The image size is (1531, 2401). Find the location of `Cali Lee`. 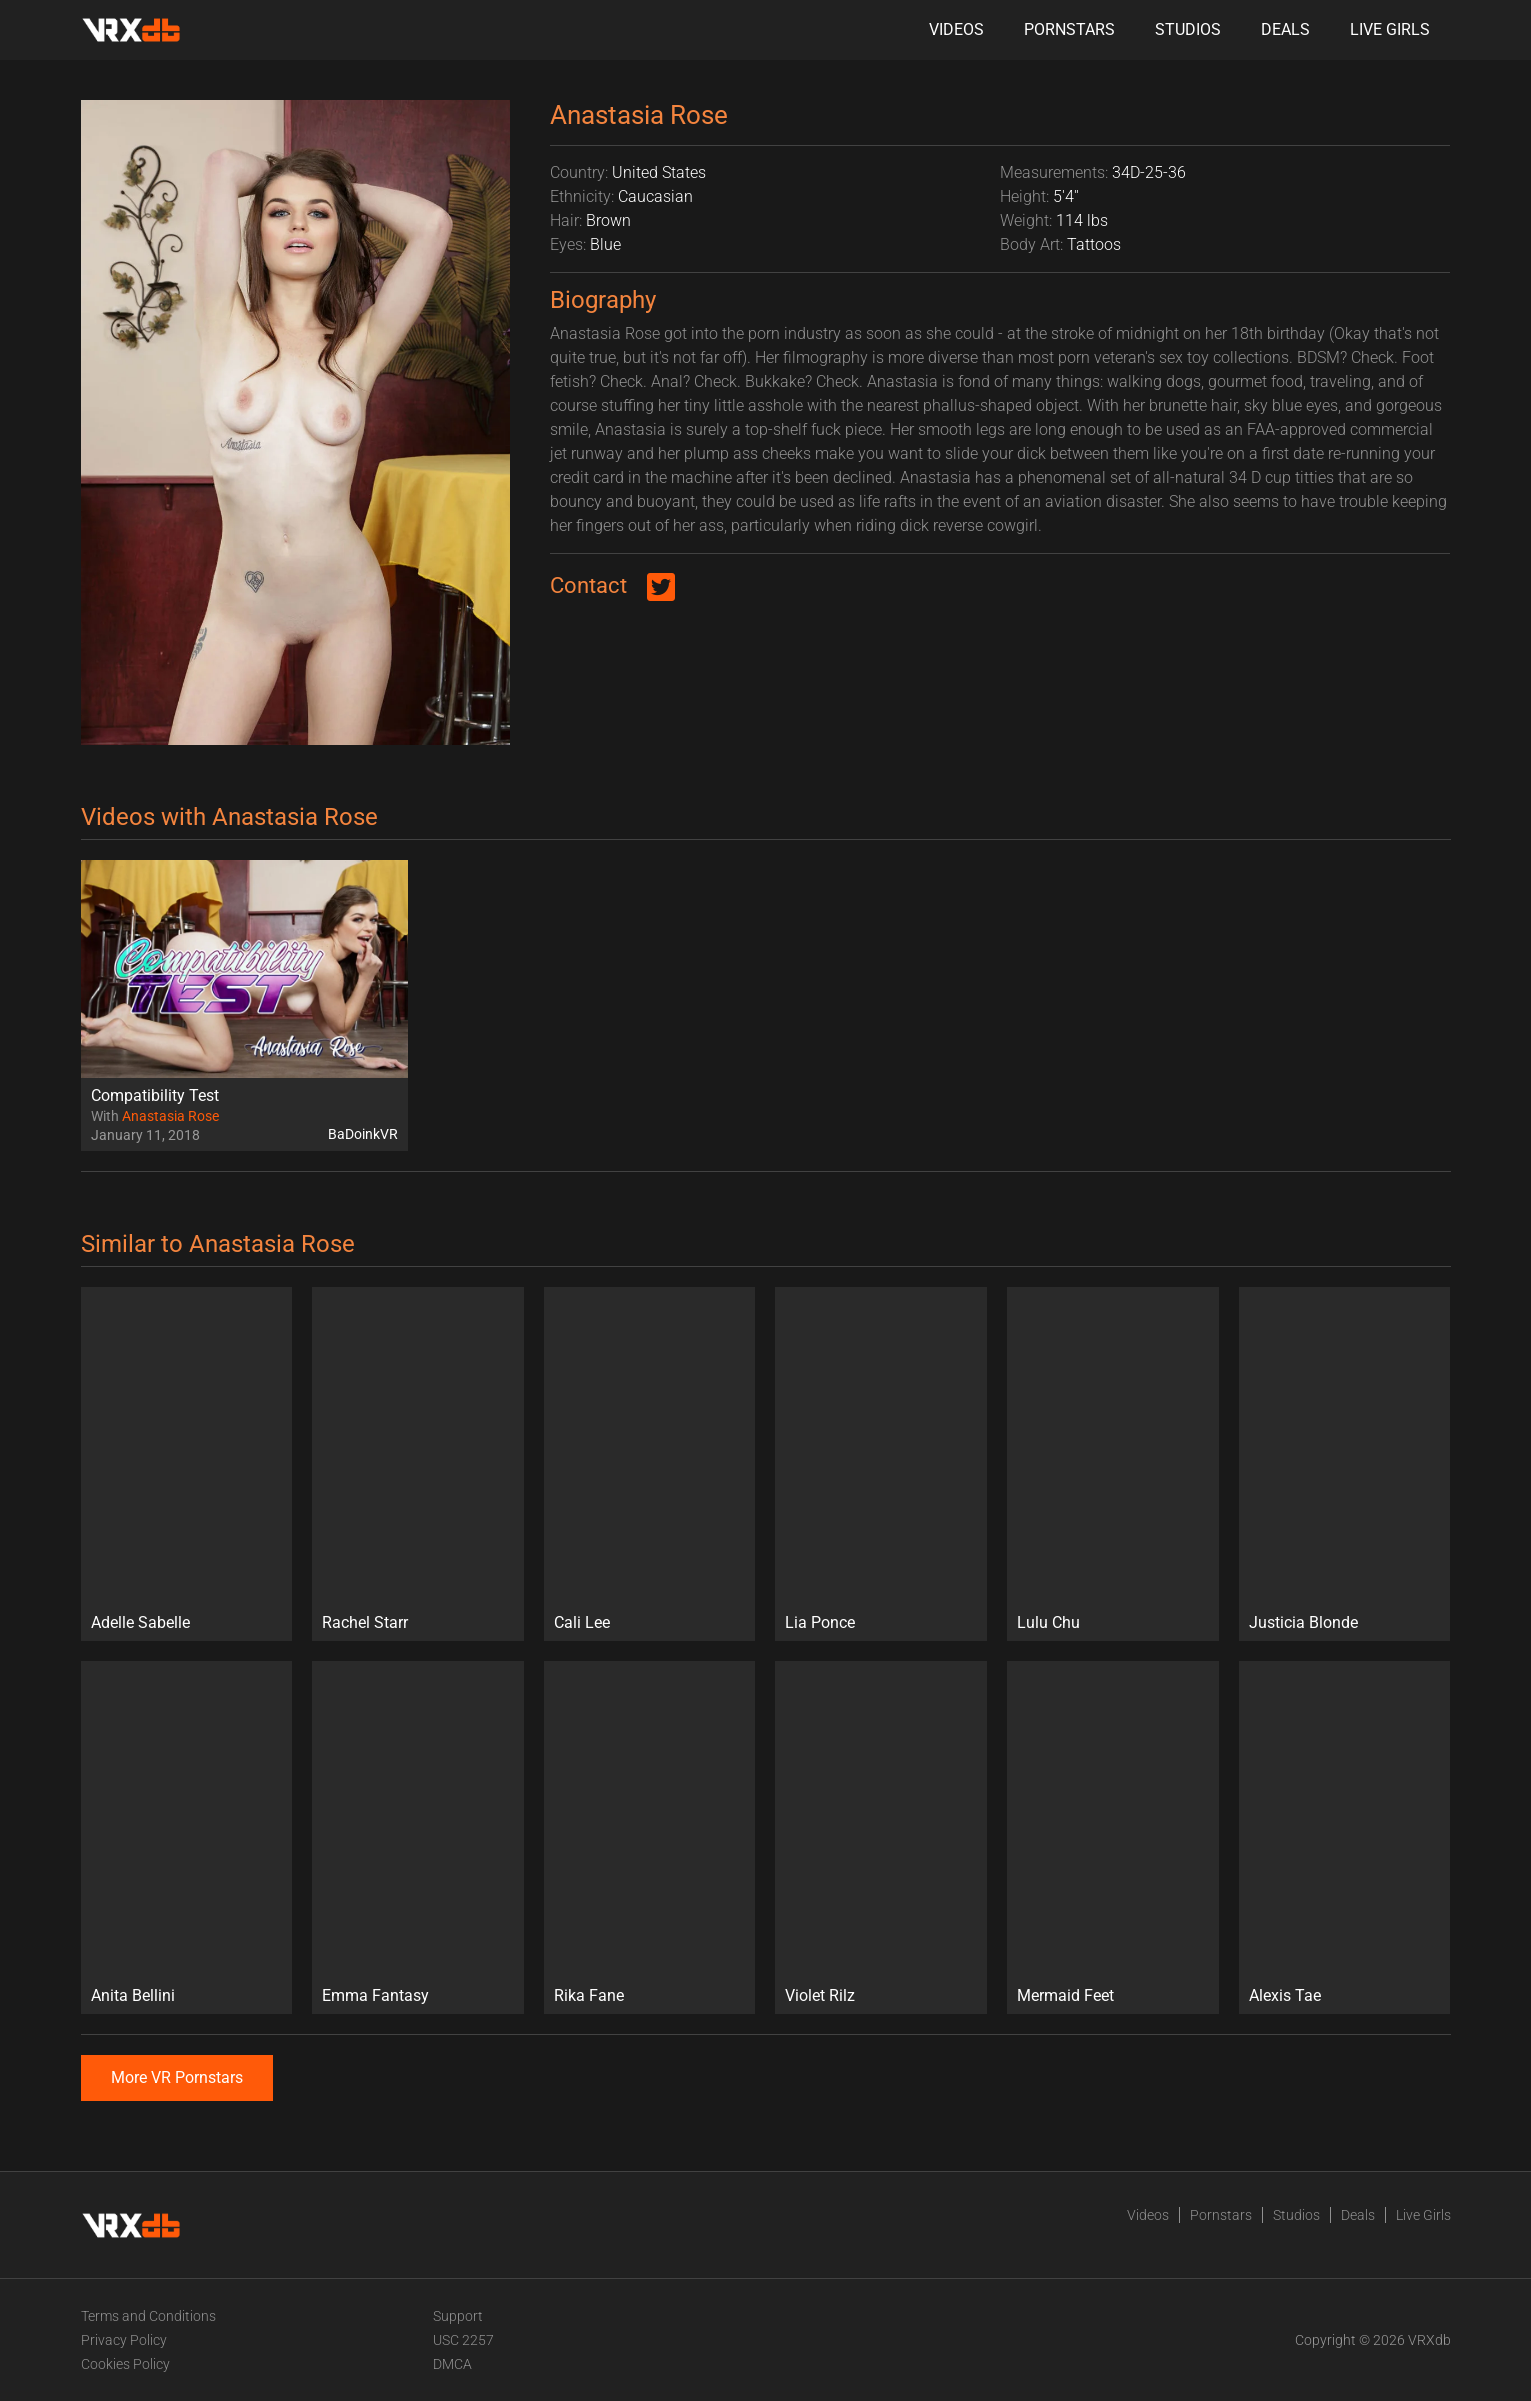

Cali Lee is located at coordinates (582, 1622).